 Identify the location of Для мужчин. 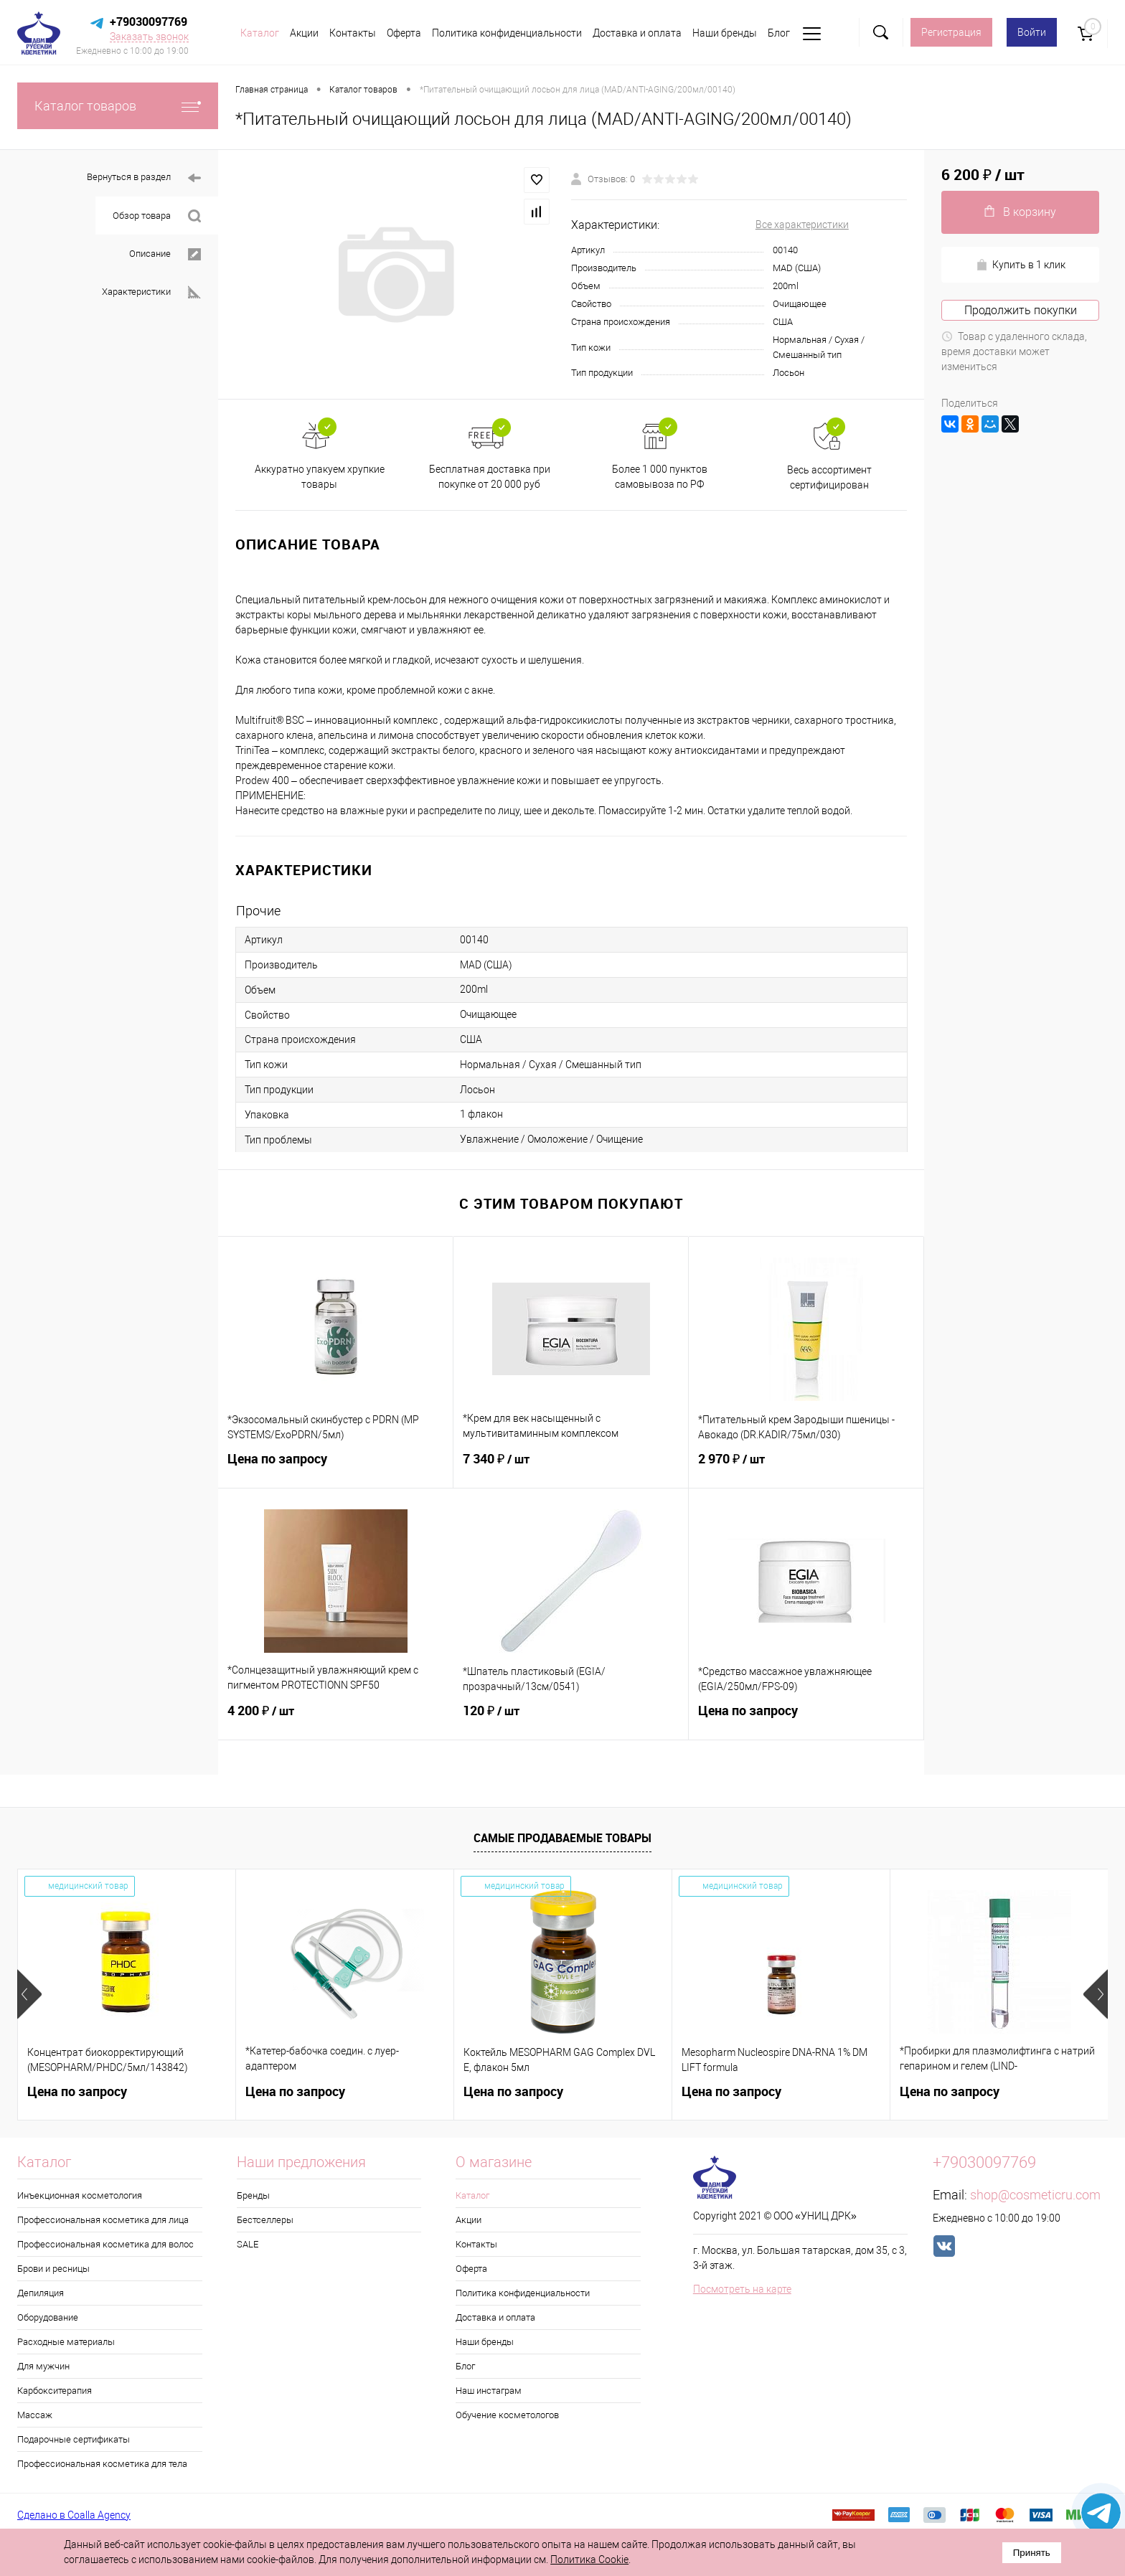
(43, 2366).